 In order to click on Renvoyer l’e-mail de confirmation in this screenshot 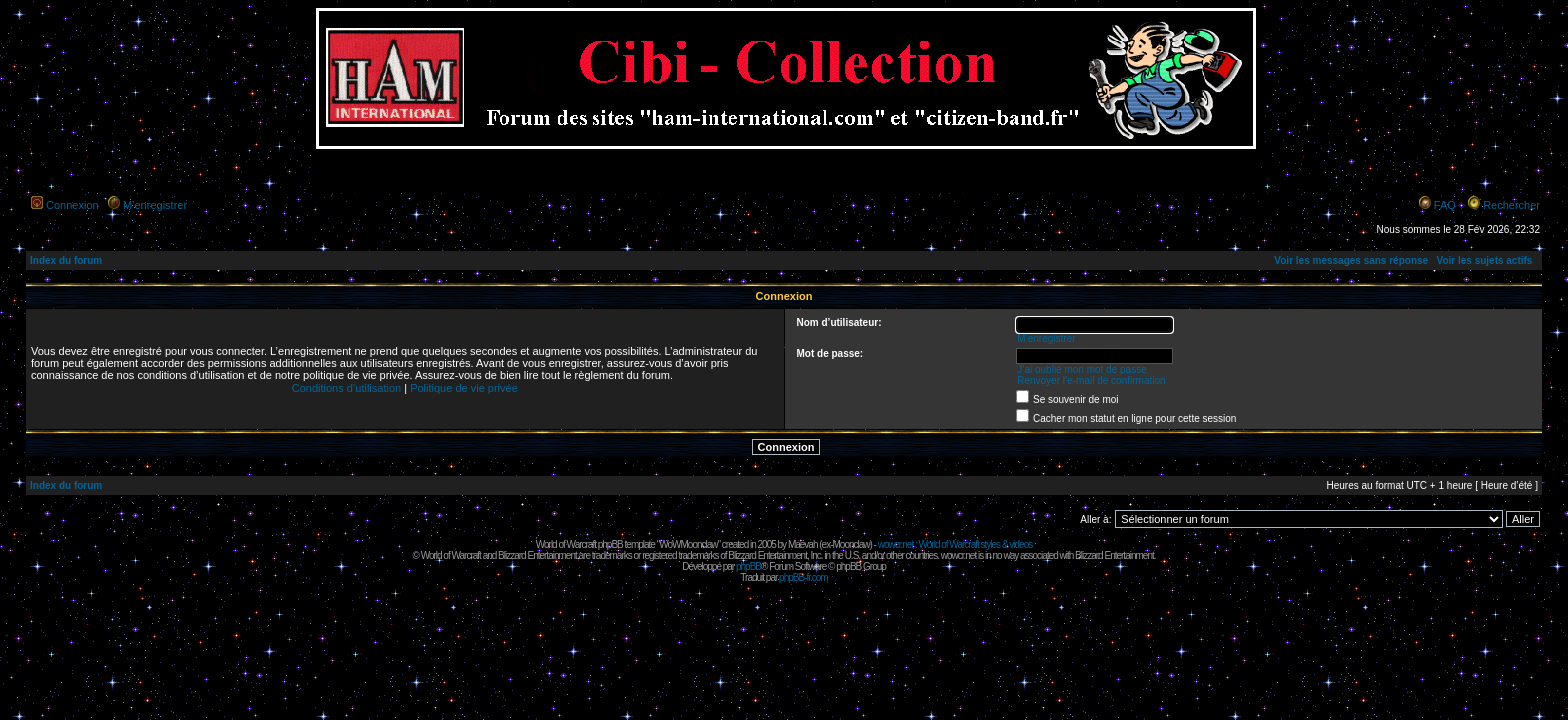, I will do `click(1091, 380)`.